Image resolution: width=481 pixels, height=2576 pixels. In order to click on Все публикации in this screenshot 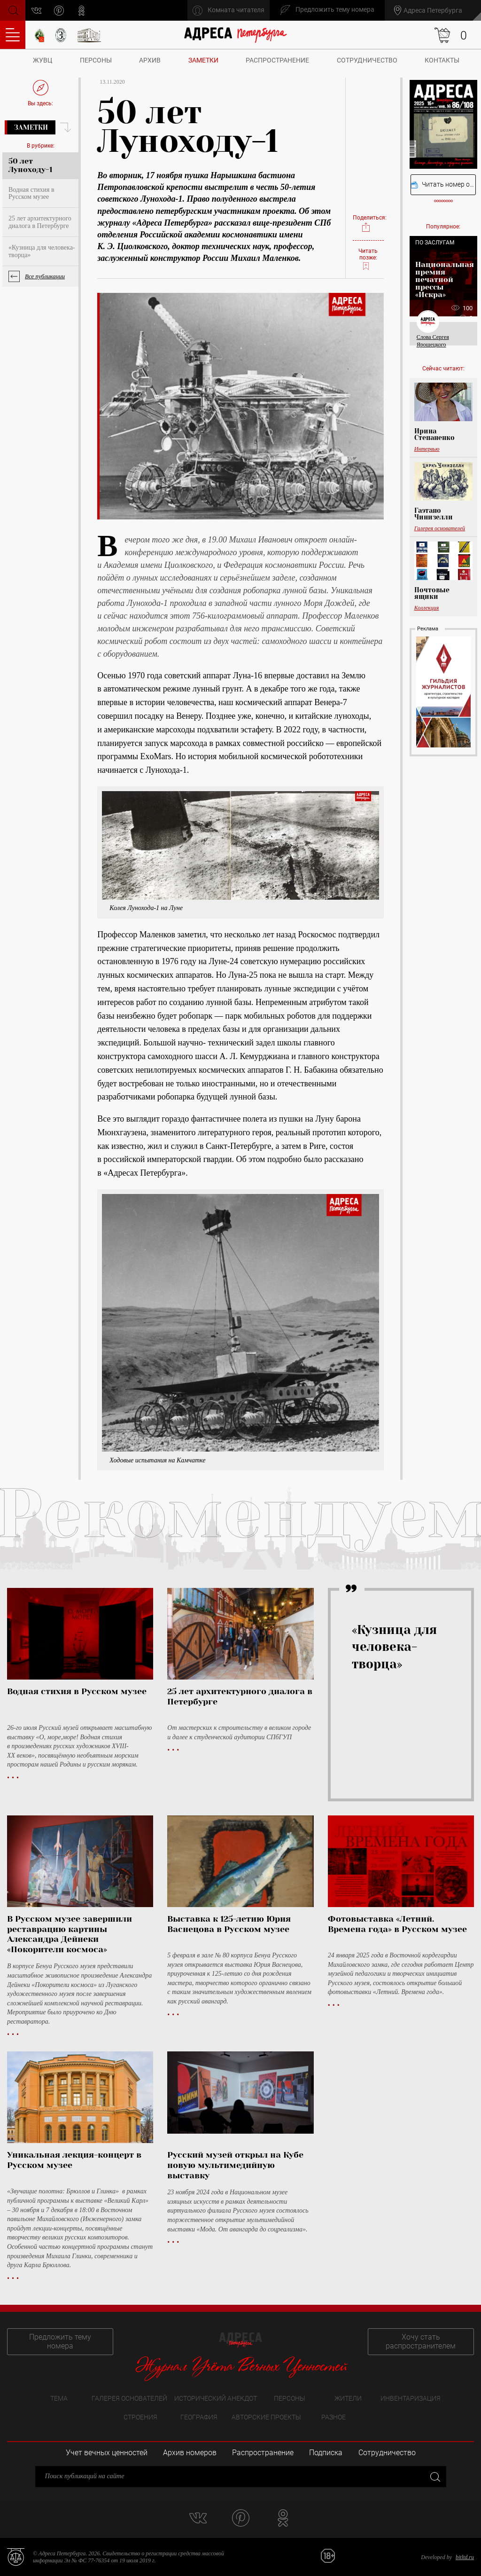, I will do `click(45, 276)`.